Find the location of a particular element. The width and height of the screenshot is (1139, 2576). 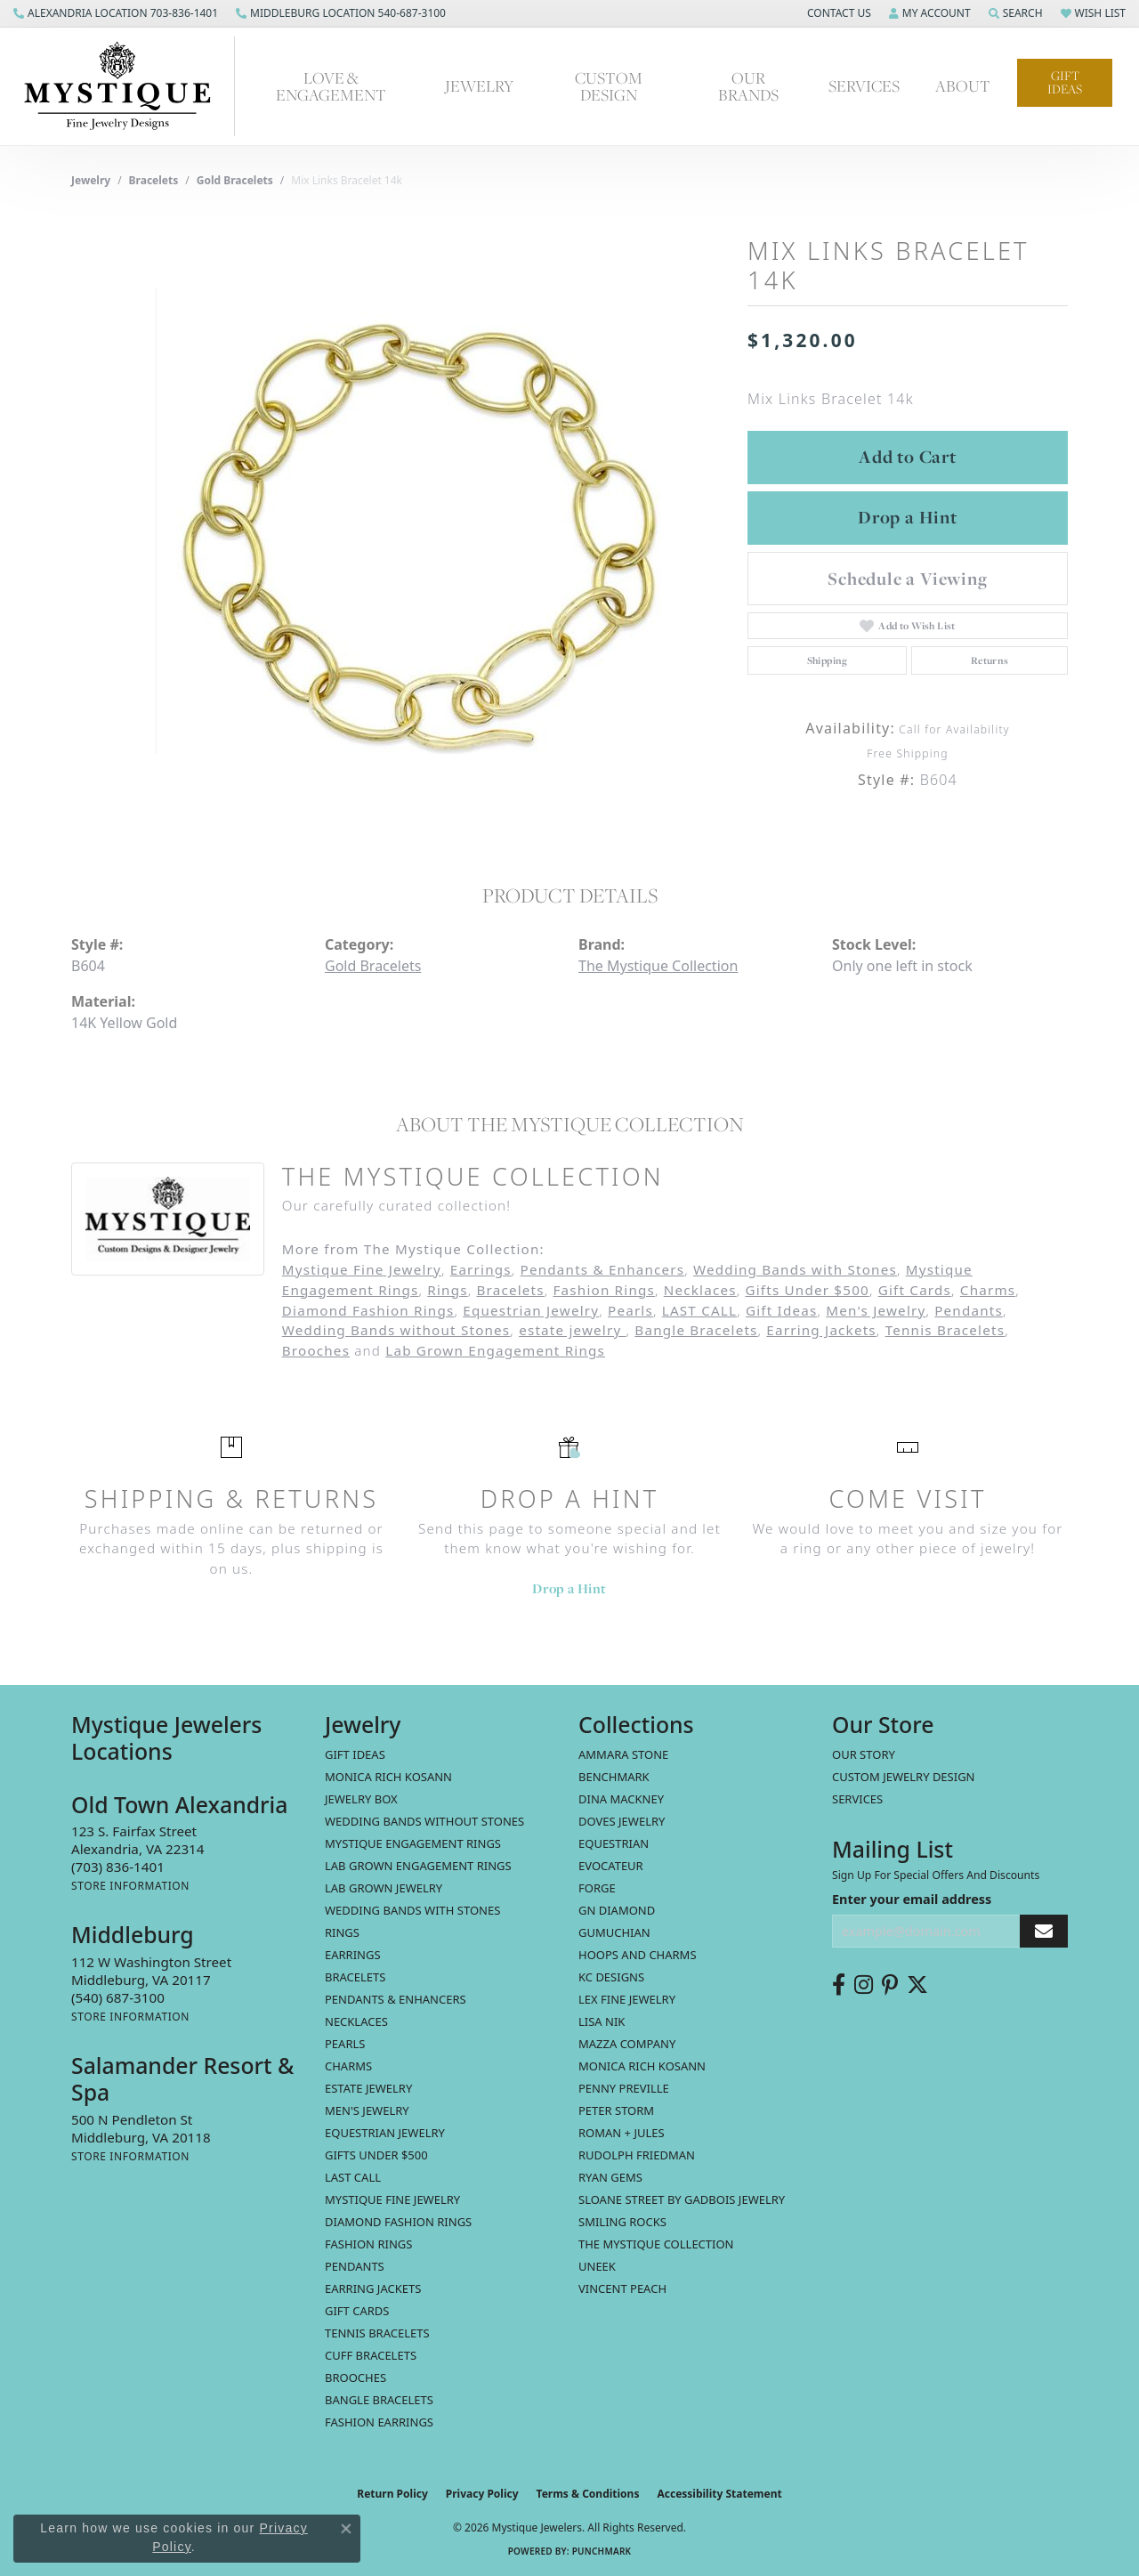

Earring Jackets [menuitem] is located at coordinates (373, 2288).